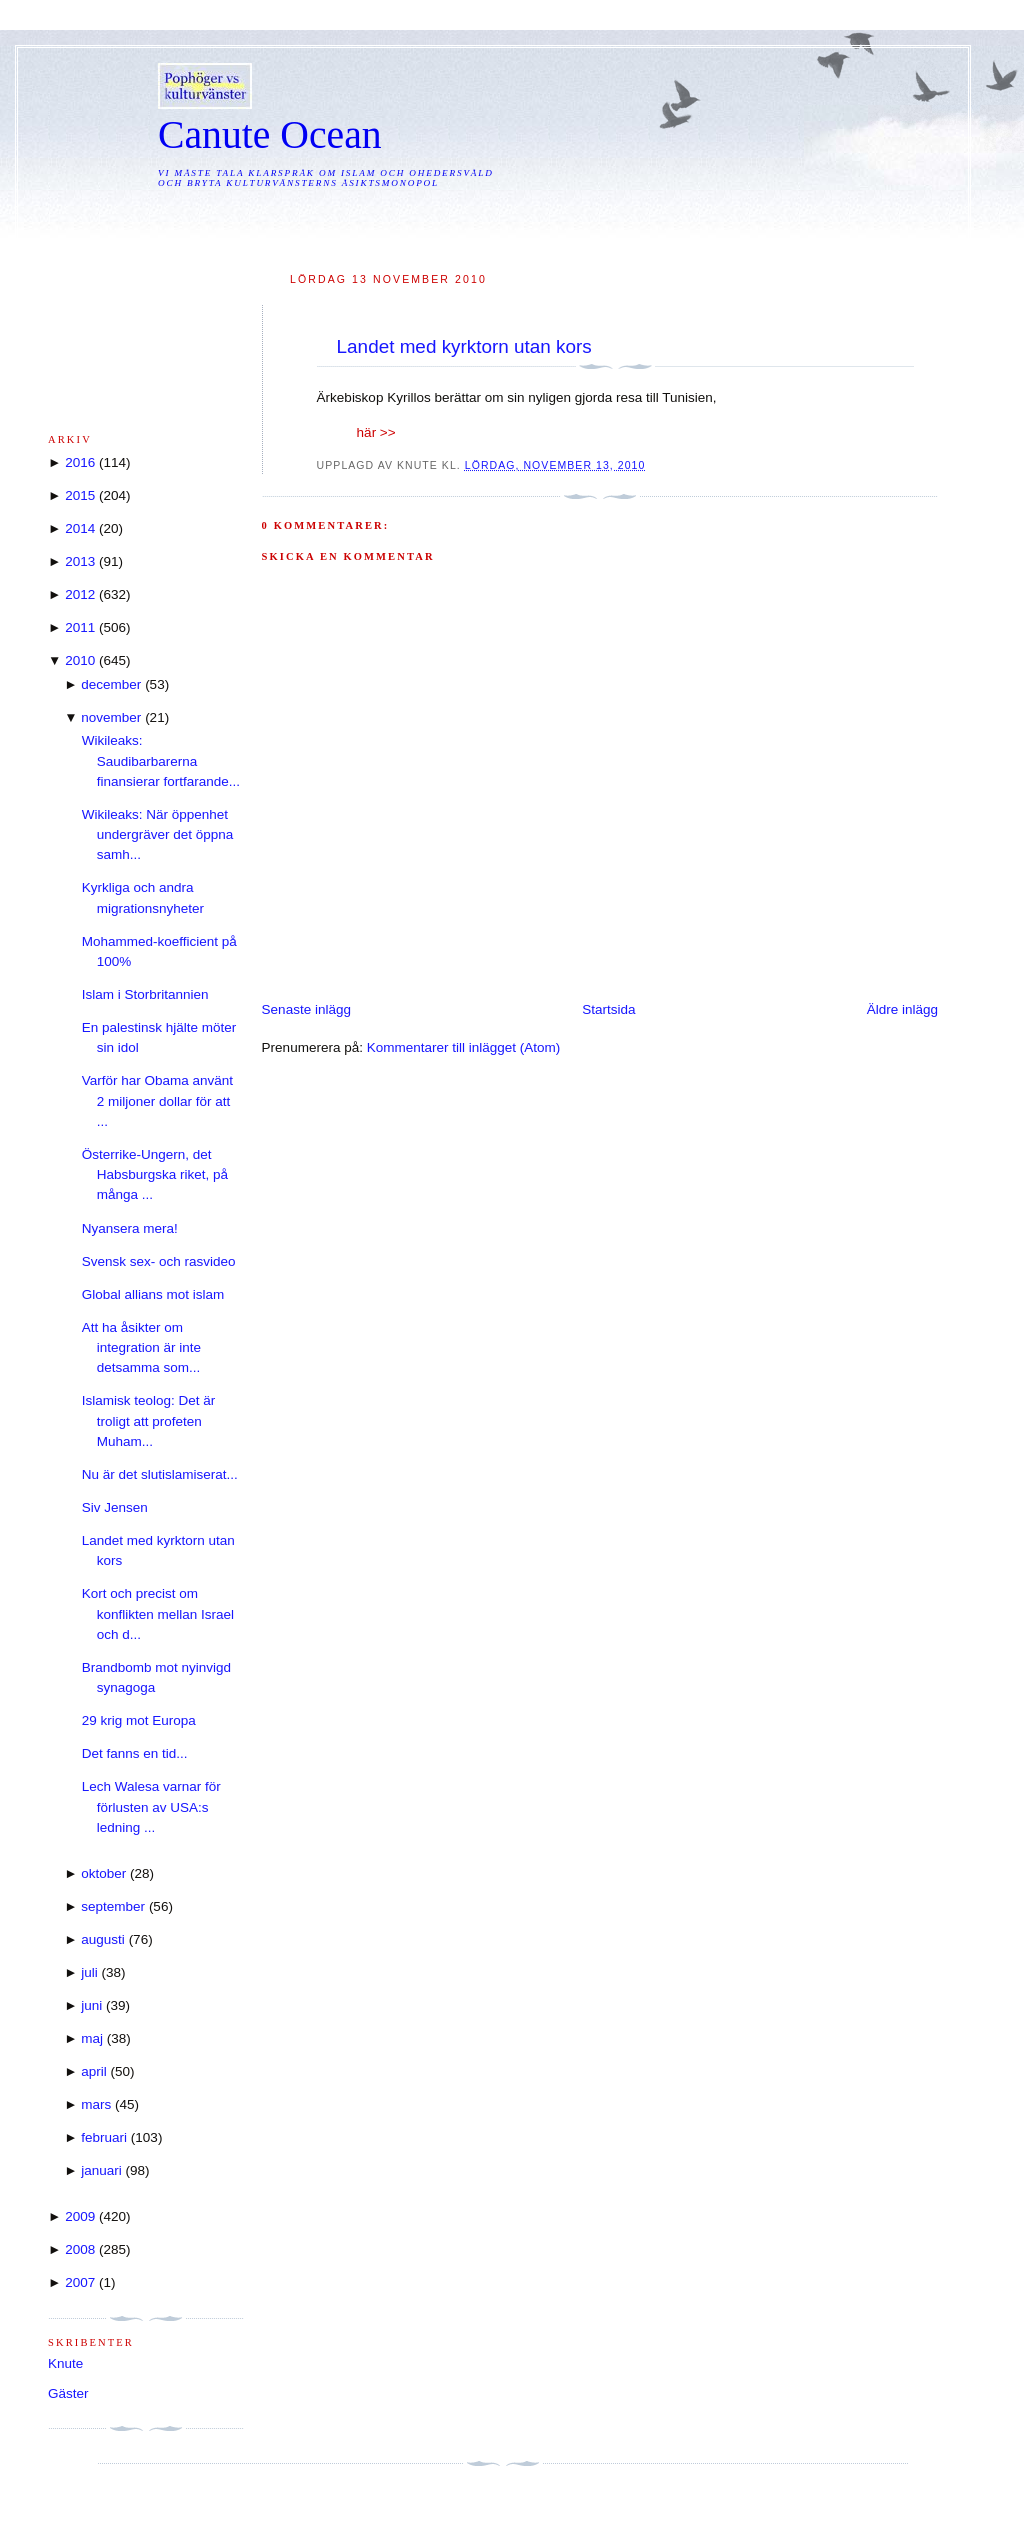 Image resolution: width=1024 pixels, height=2544 pixels. What do you see at coordinates (80, 627) in the screenshot?
I see `2011` at bounding box center [80, 627].